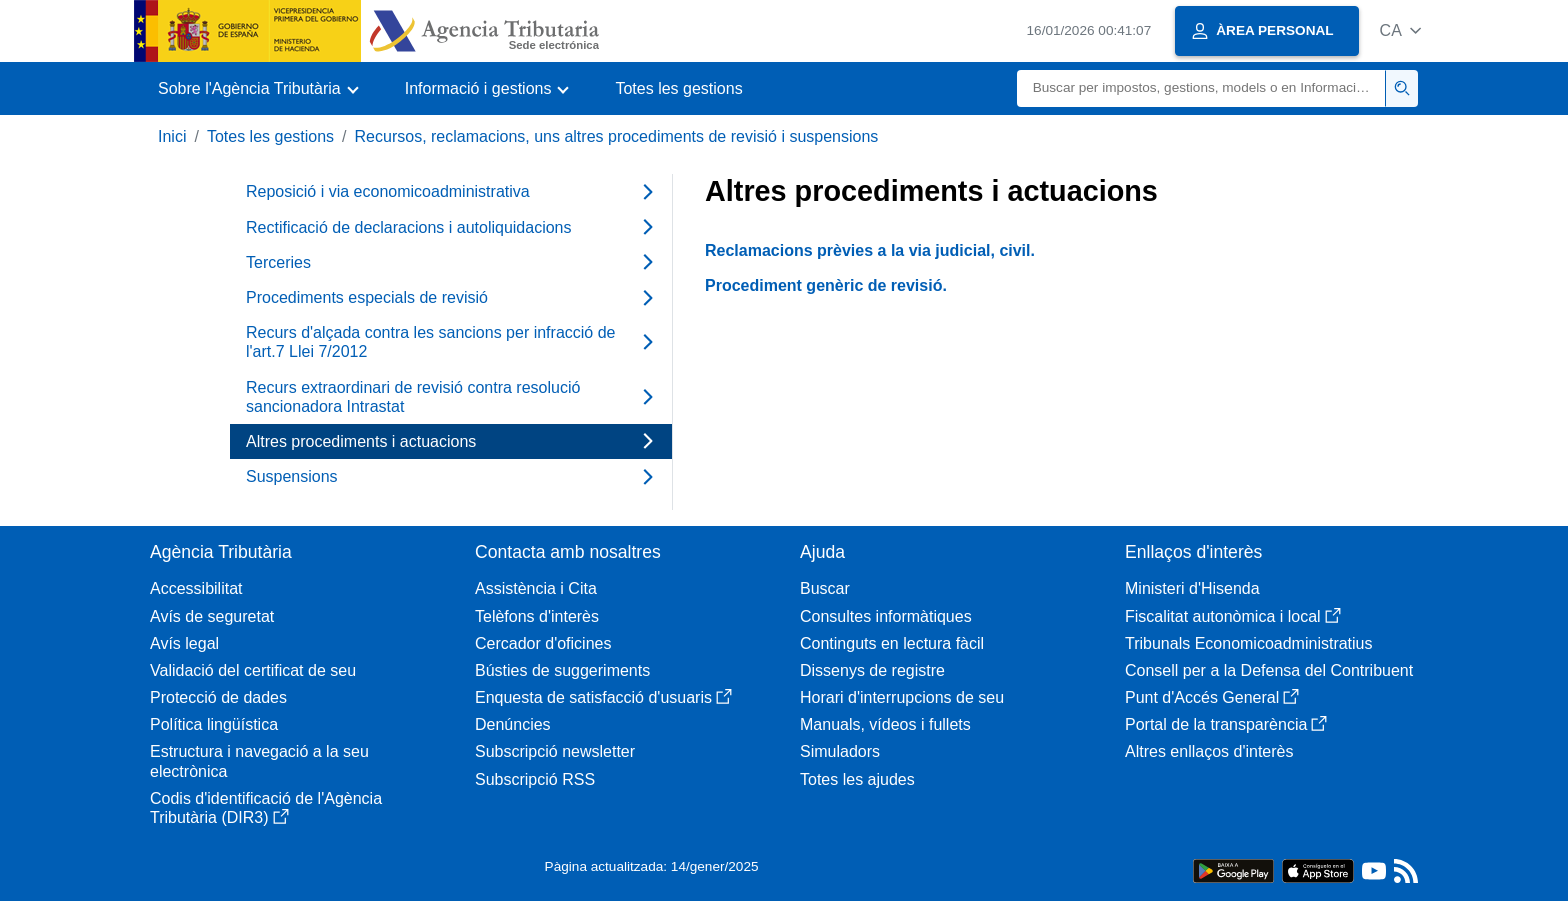  What do you see at coordinates (212, 616) in the screenshot?
I see `Avís de seguretat` at bounding box center [212, 616].